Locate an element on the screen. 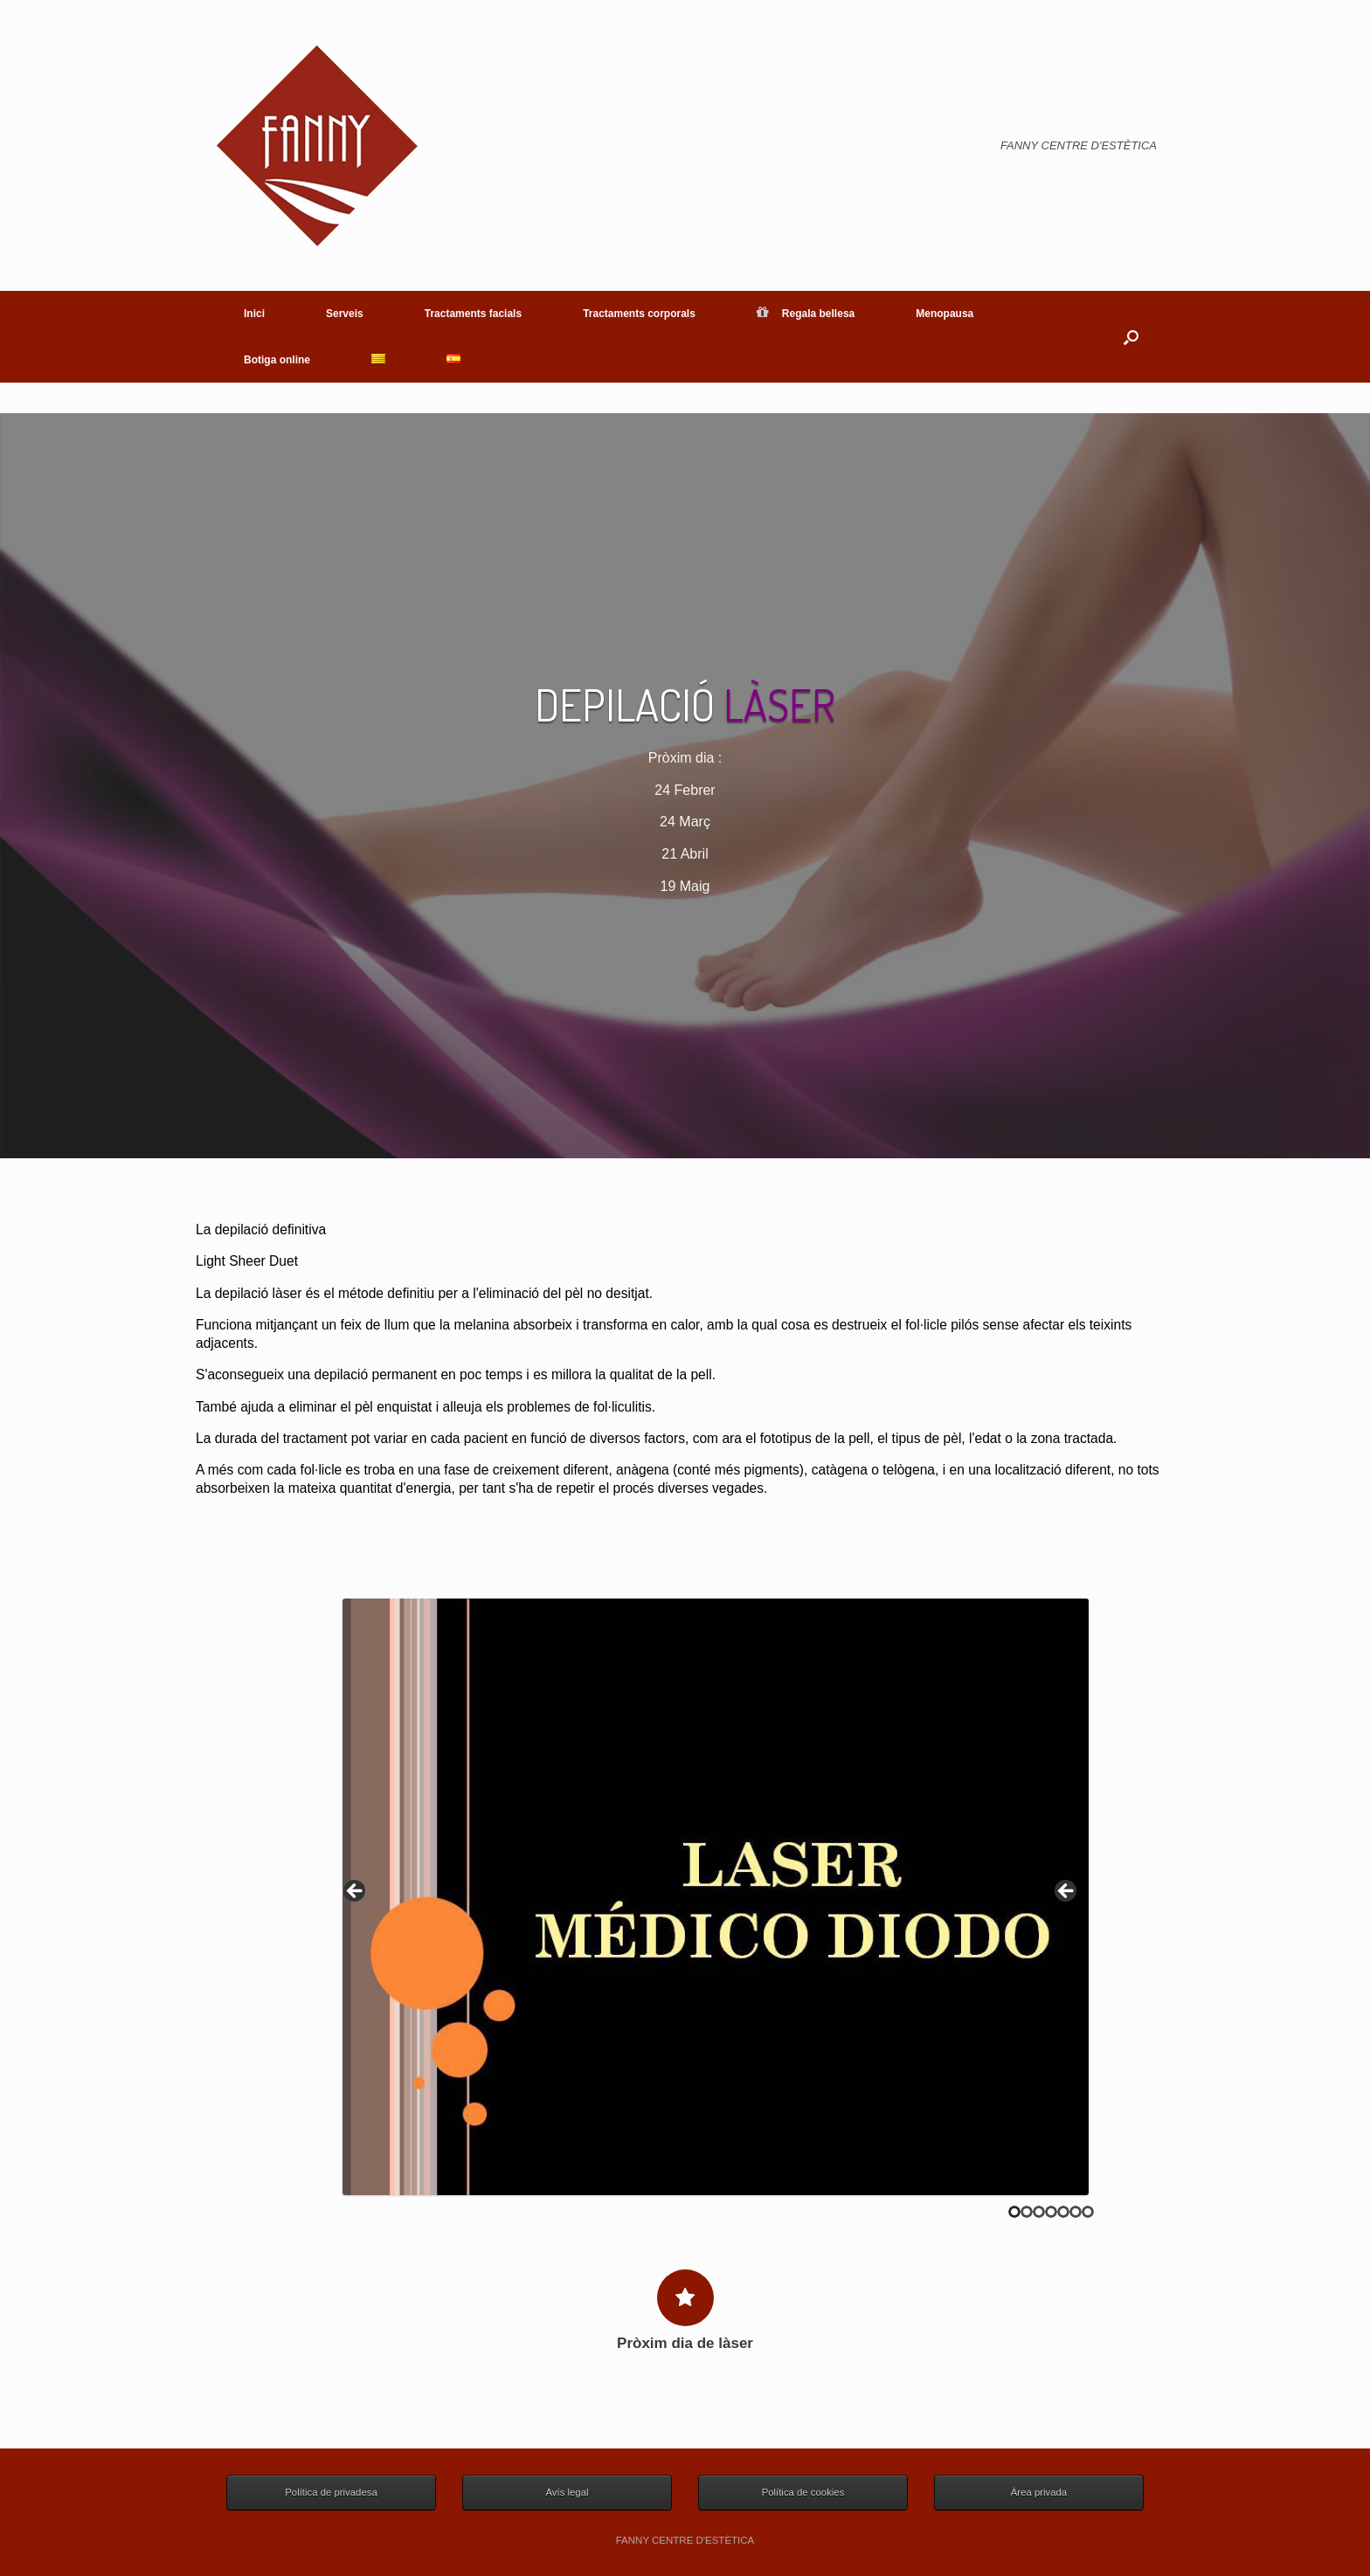 This screenshot has width=1370, height=2576. 3 [tab] is located at coordinates (1039, 2212).